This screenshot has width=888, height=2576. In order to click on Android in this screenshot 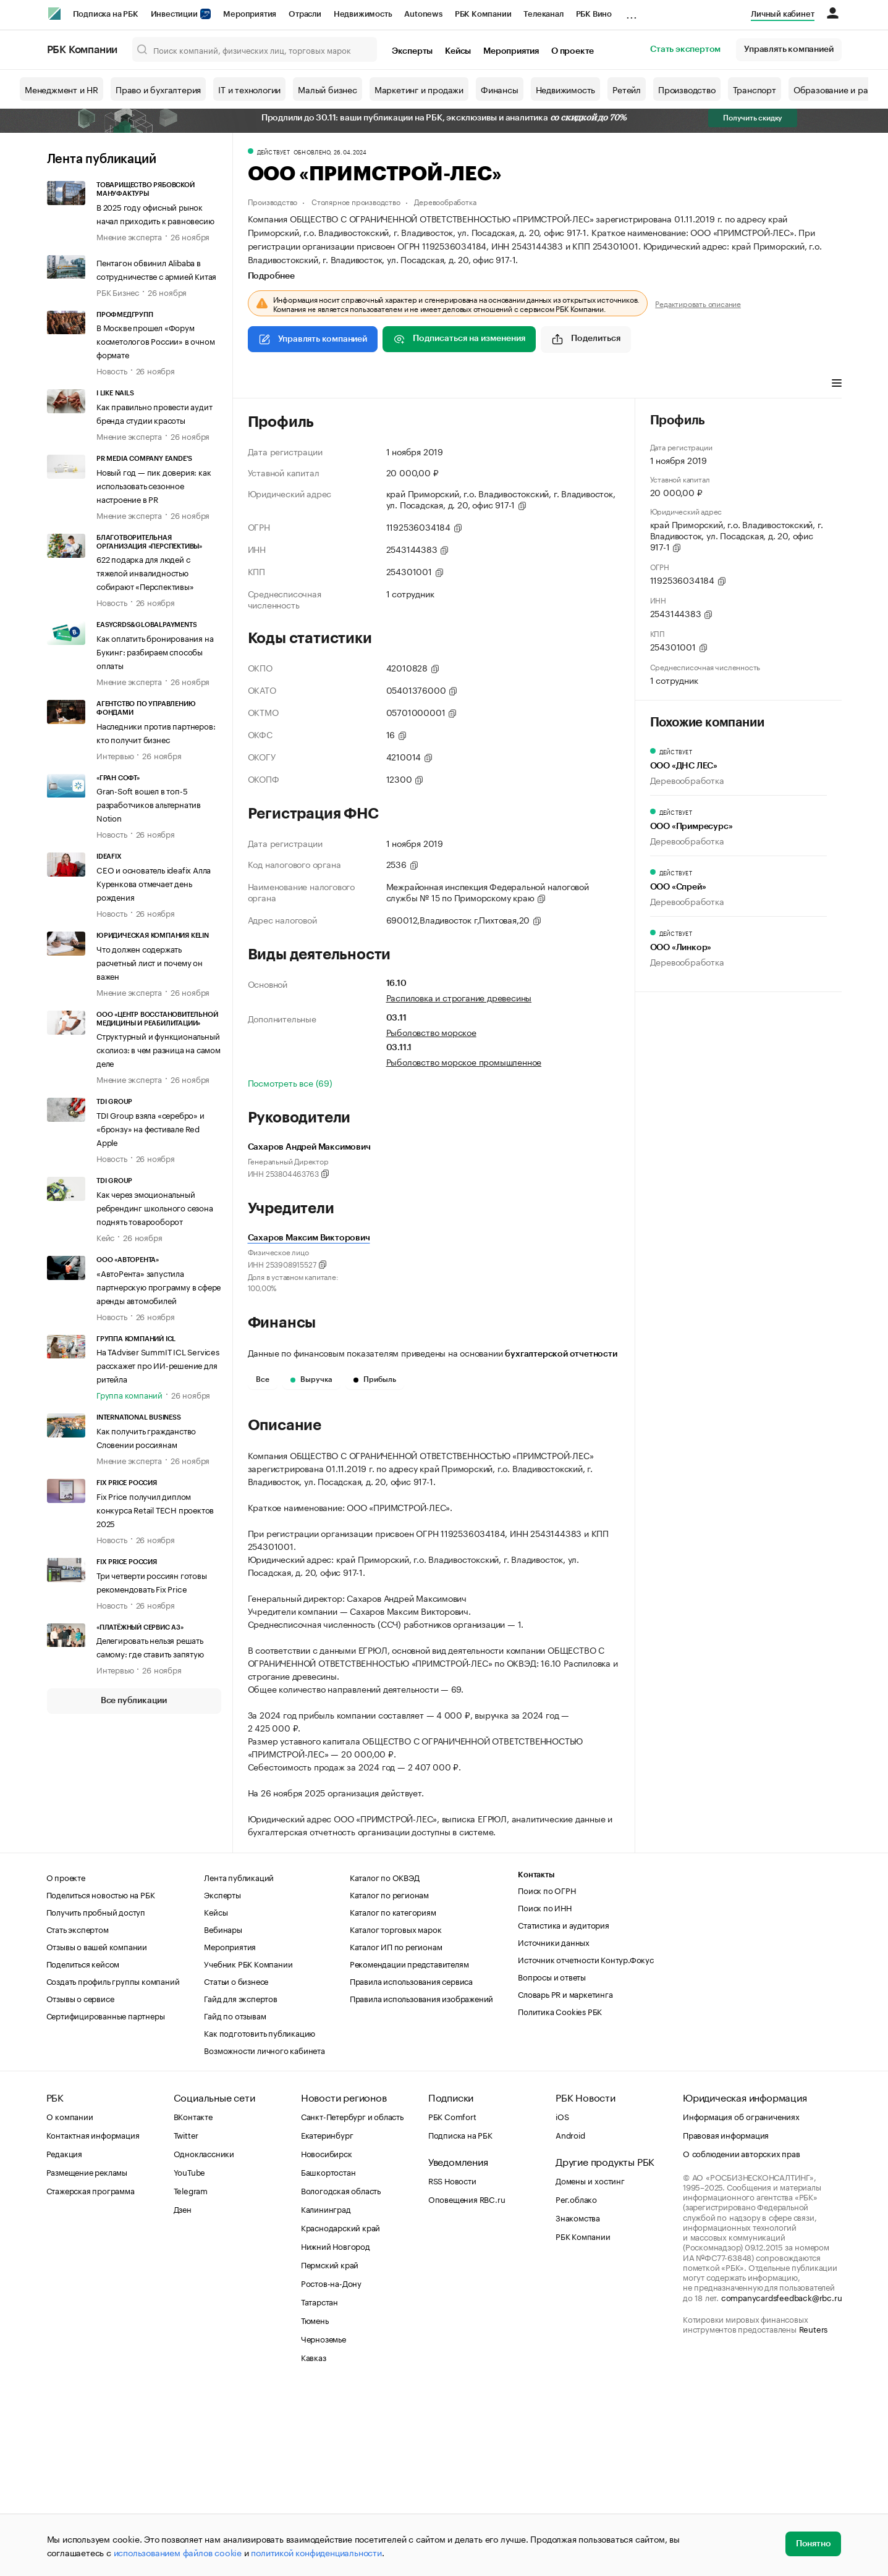, I will do `click(570, 2320)`.